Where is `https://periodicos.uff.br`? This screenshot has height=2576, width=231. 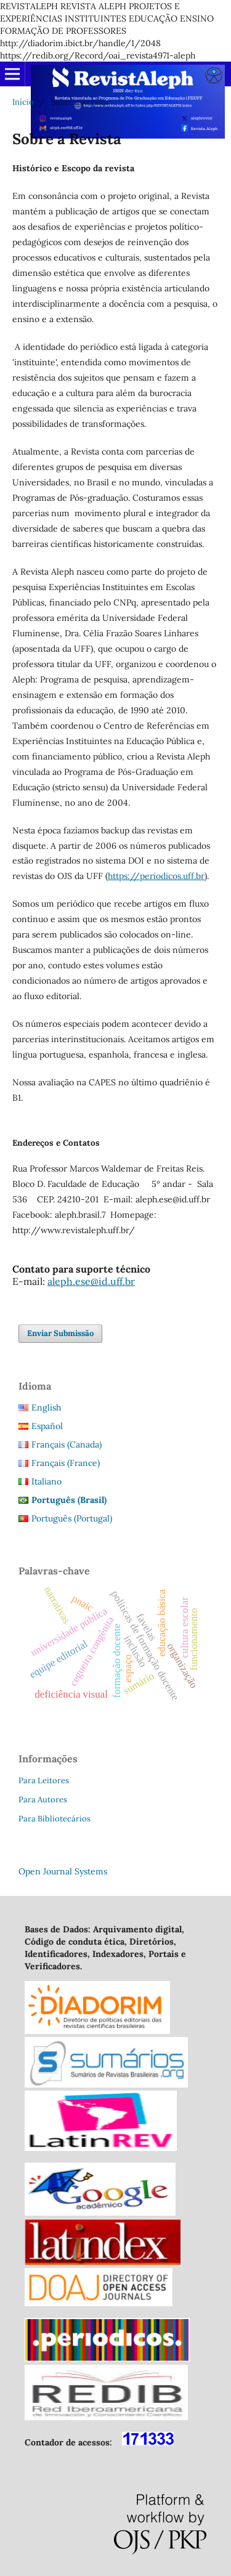
https://periodicos.uff.br is located at coordinates (156, 875).